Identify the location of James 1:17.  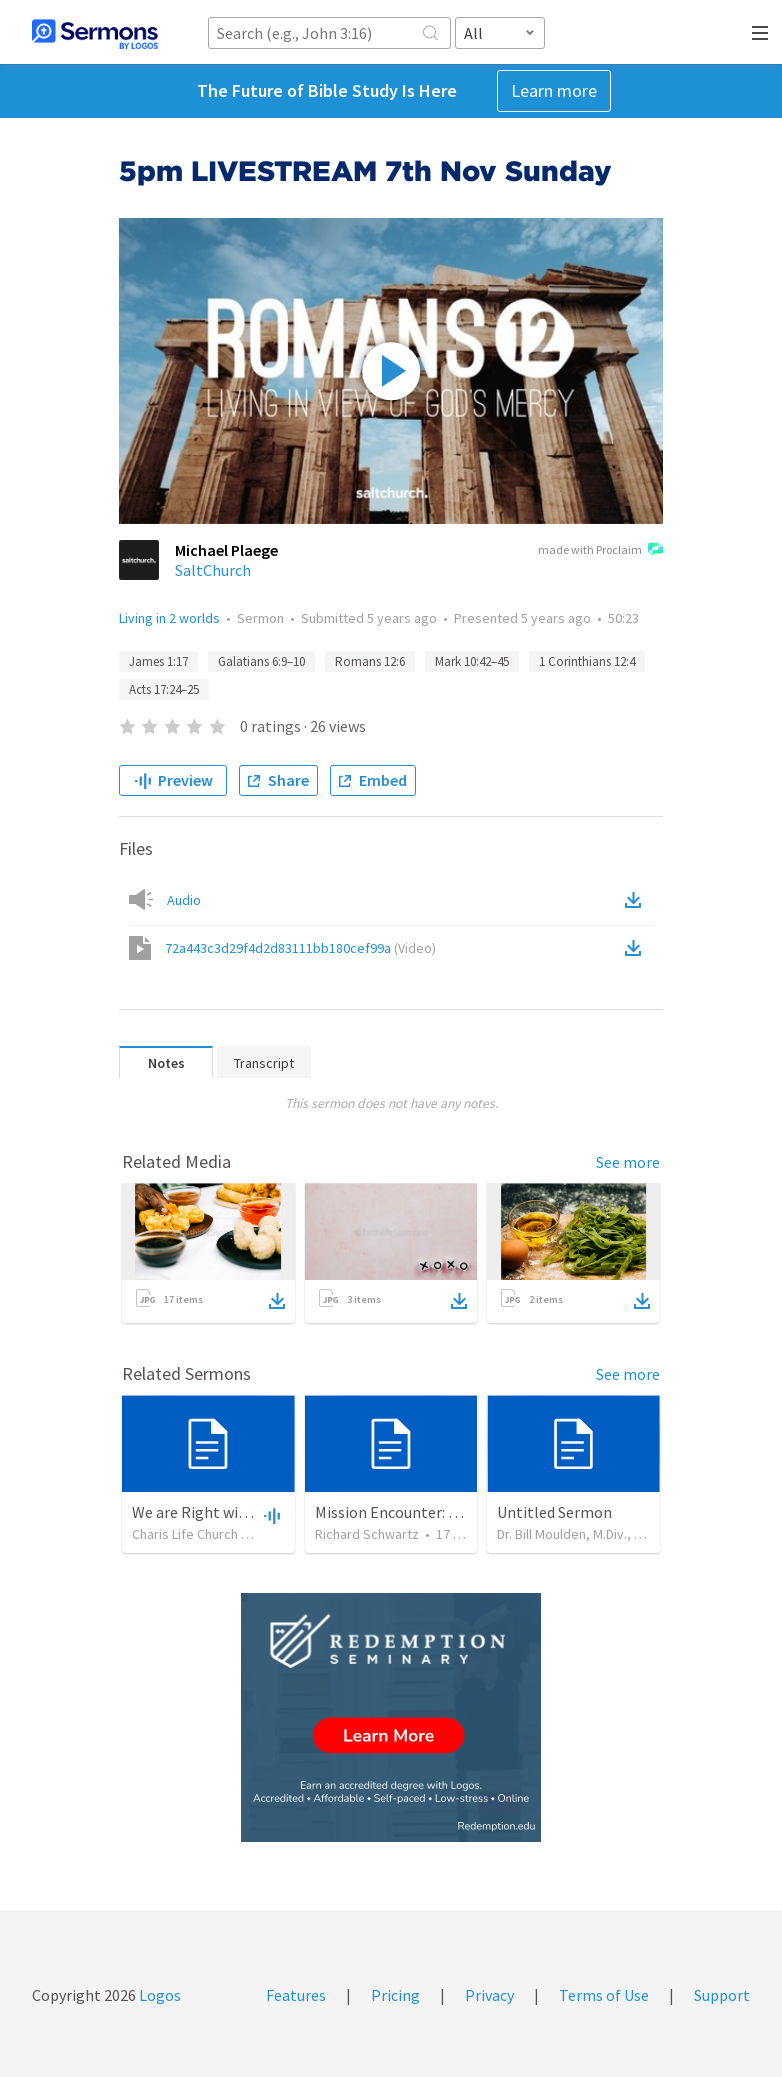
(158, 661).